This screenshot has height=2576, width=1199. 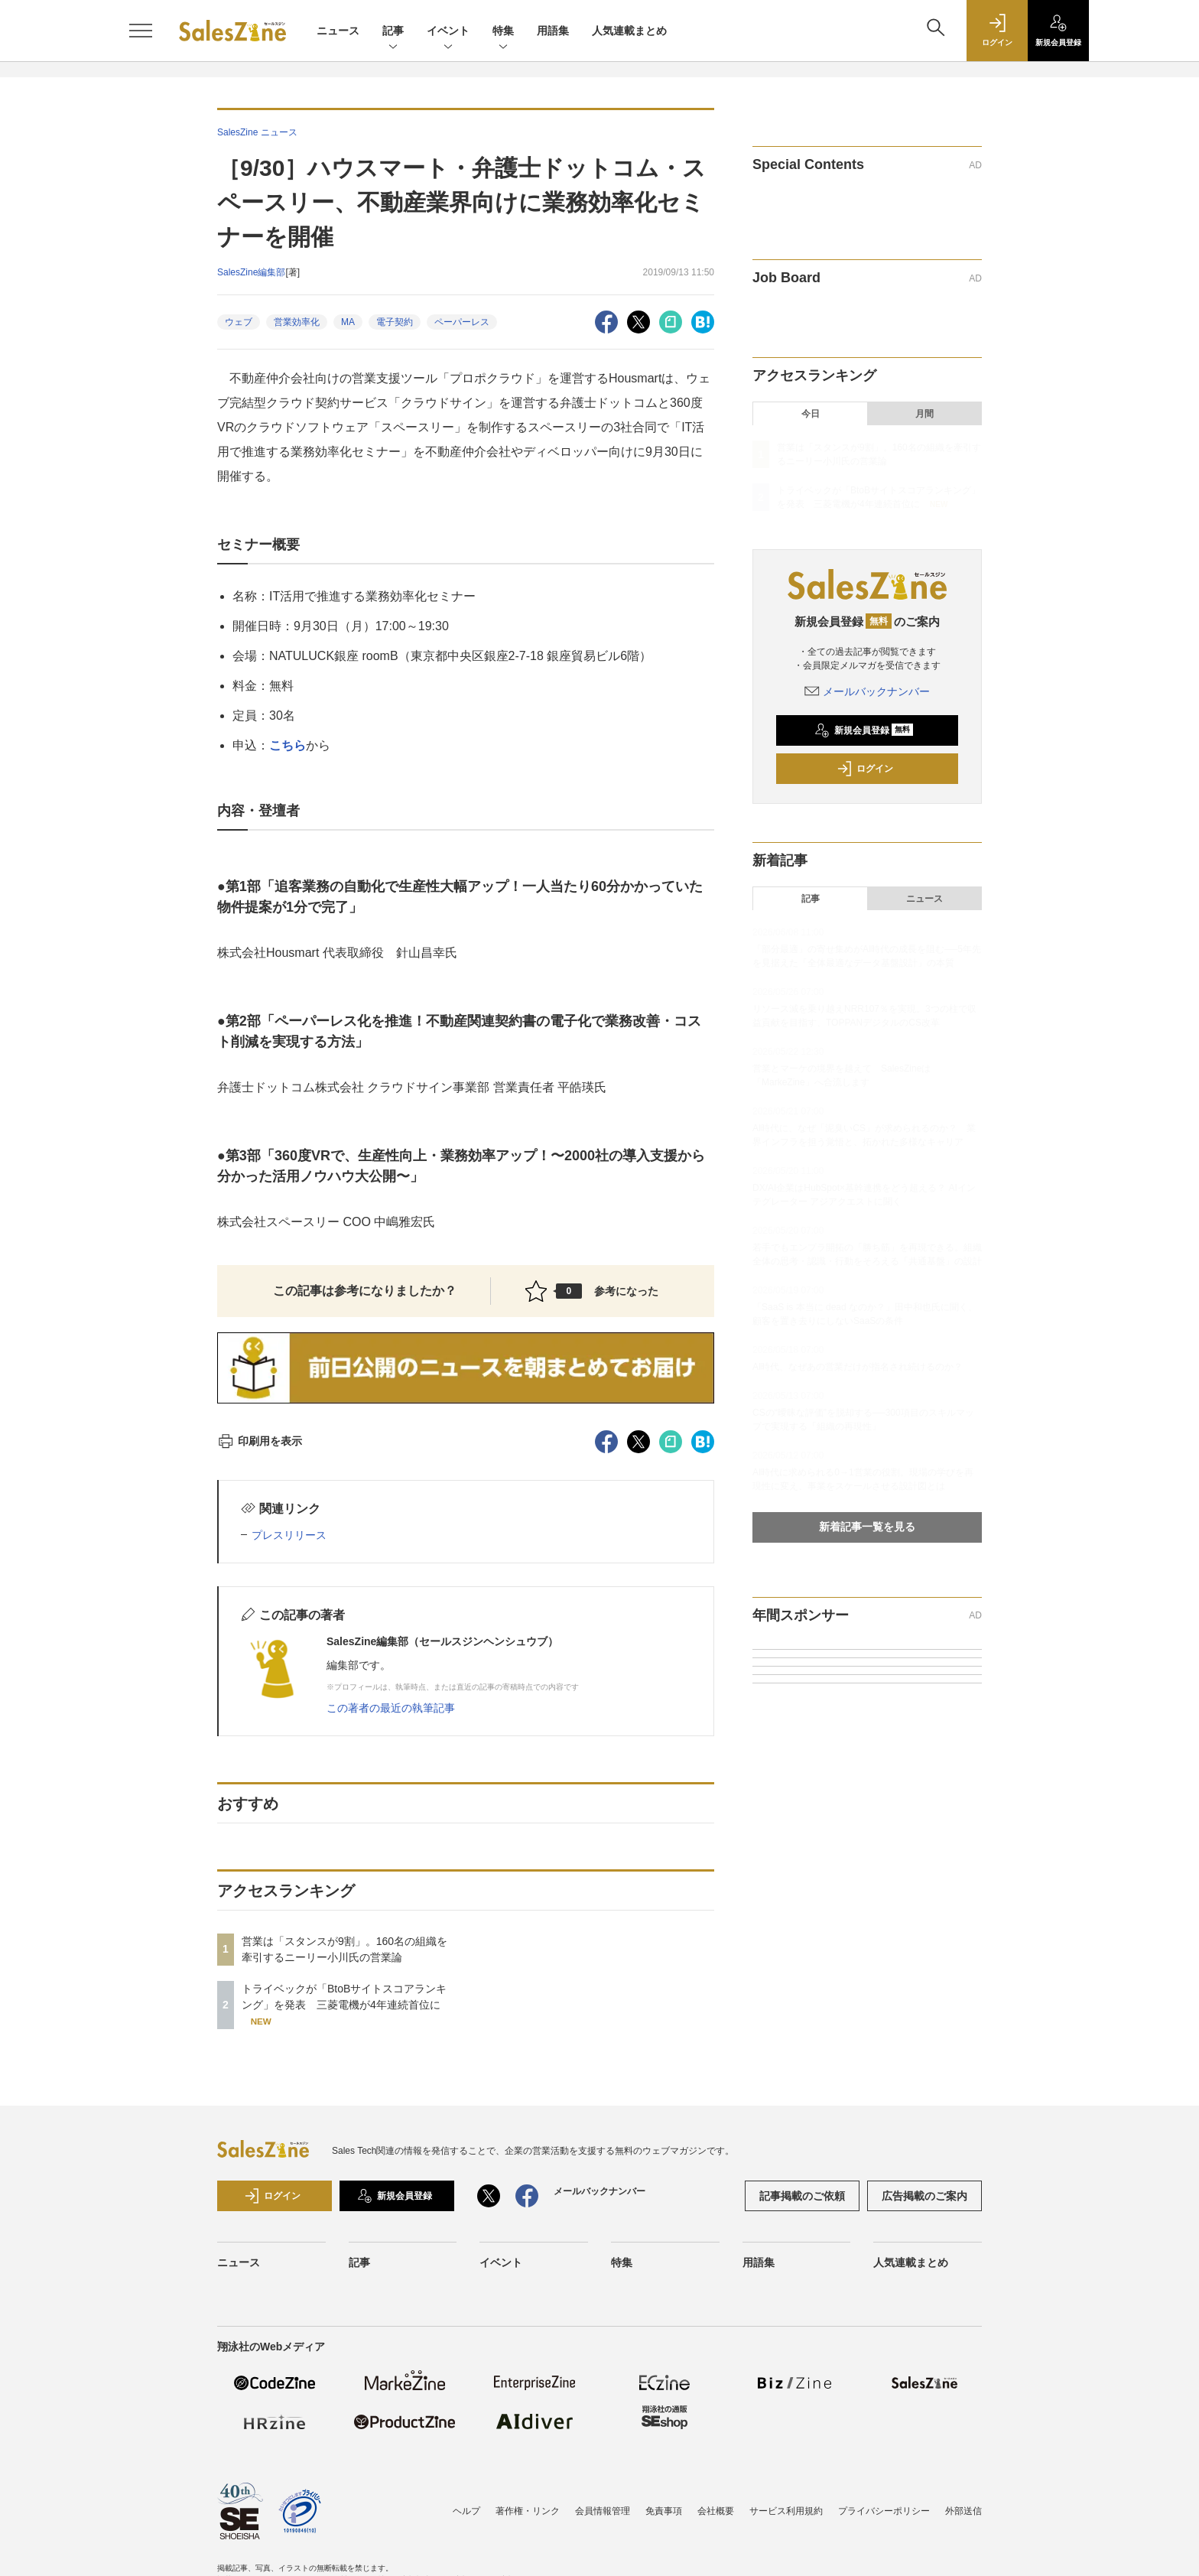 What do you see at coordinates (863, 730) in the screenshot?
I see `新規会員登録` at bounding box center [863, 730].